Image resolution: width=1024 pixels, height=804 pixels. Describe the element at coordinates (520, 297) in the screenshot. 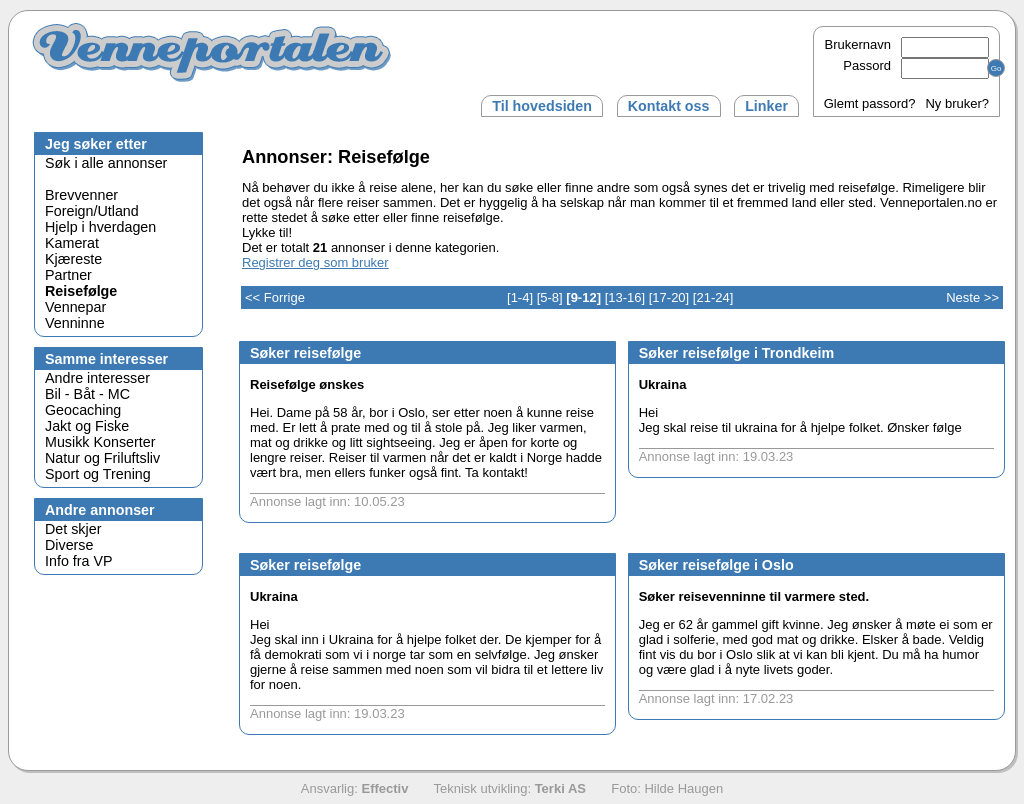

I see `[1-4]` at that location.